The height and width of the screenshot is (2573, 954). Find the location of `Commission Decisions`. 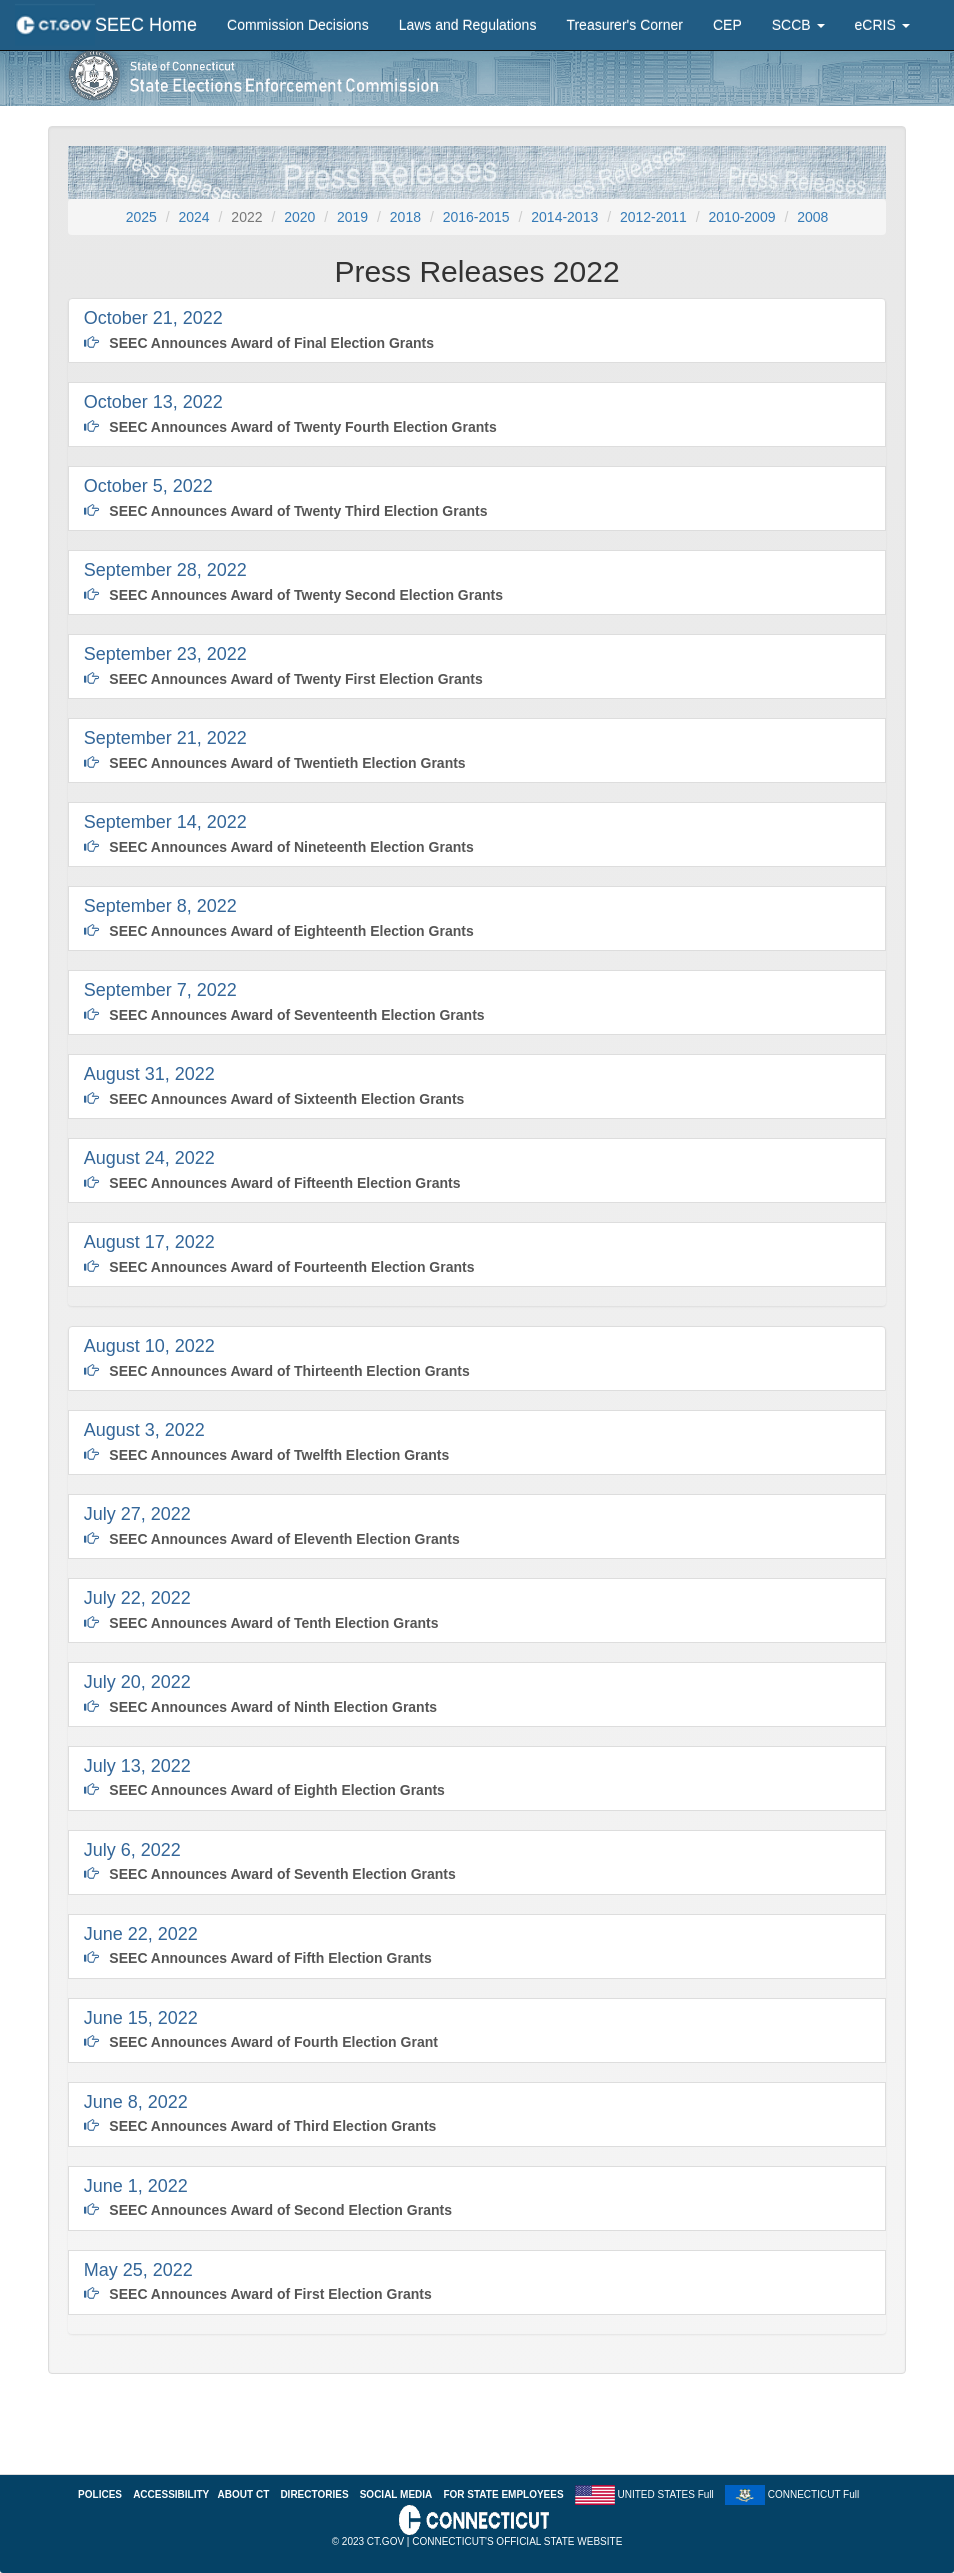

Commission Decisions is located at coordinates (298, 25).